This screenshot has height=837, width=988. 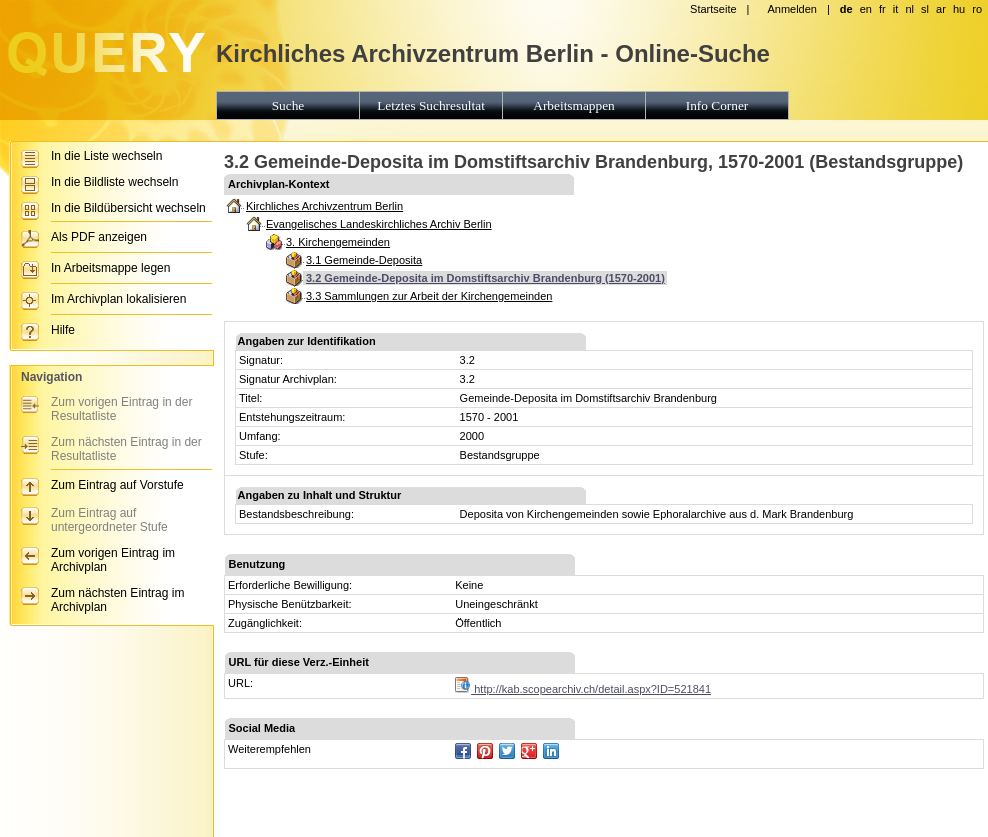 What do you see at coordinates (338, 242) in the screenshot?
I see `3. Kirchengemeinden` at bounding box center [338, 242].